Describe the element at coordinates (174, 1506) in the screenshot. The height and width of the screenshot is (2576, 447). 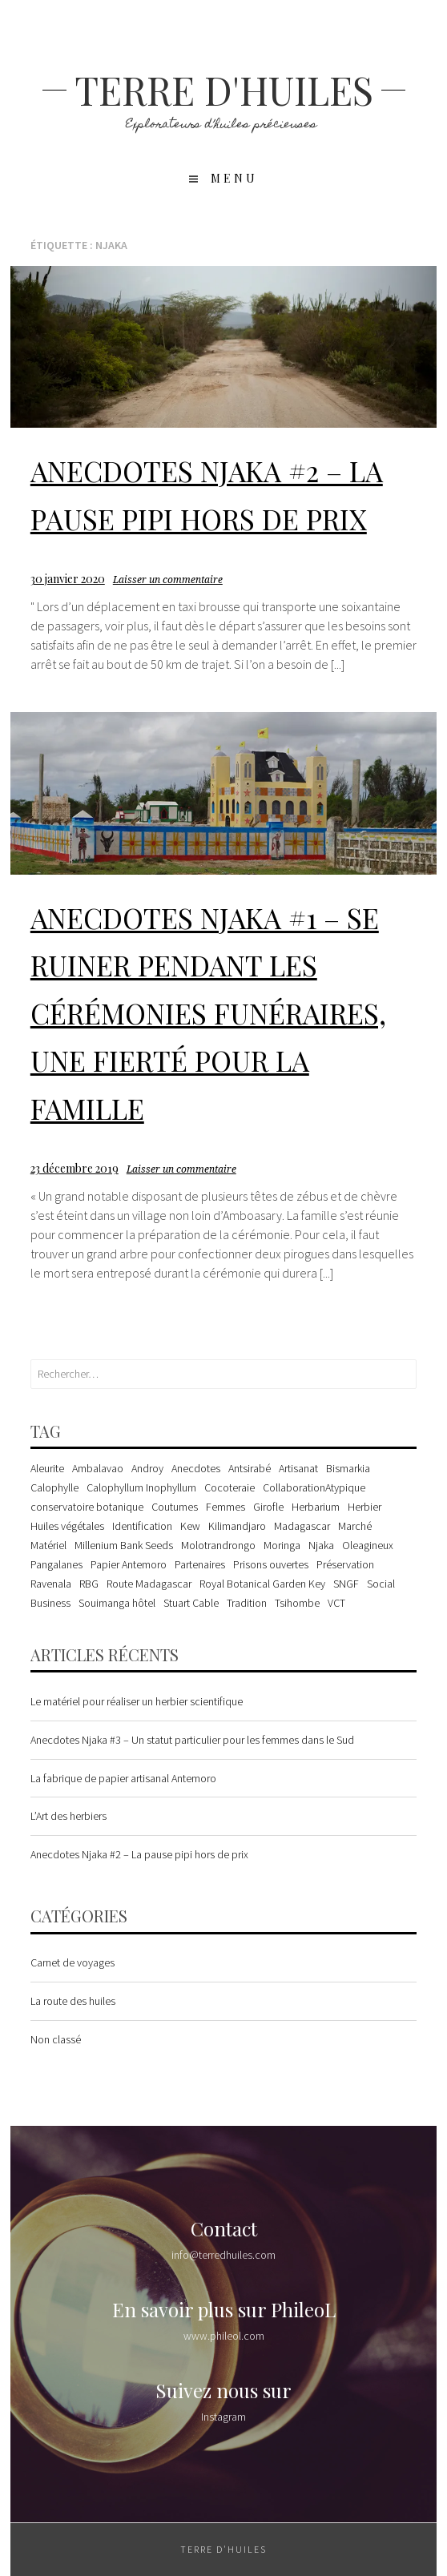
I see `Coutumes [Coutumes (1 élément)]` at that location.